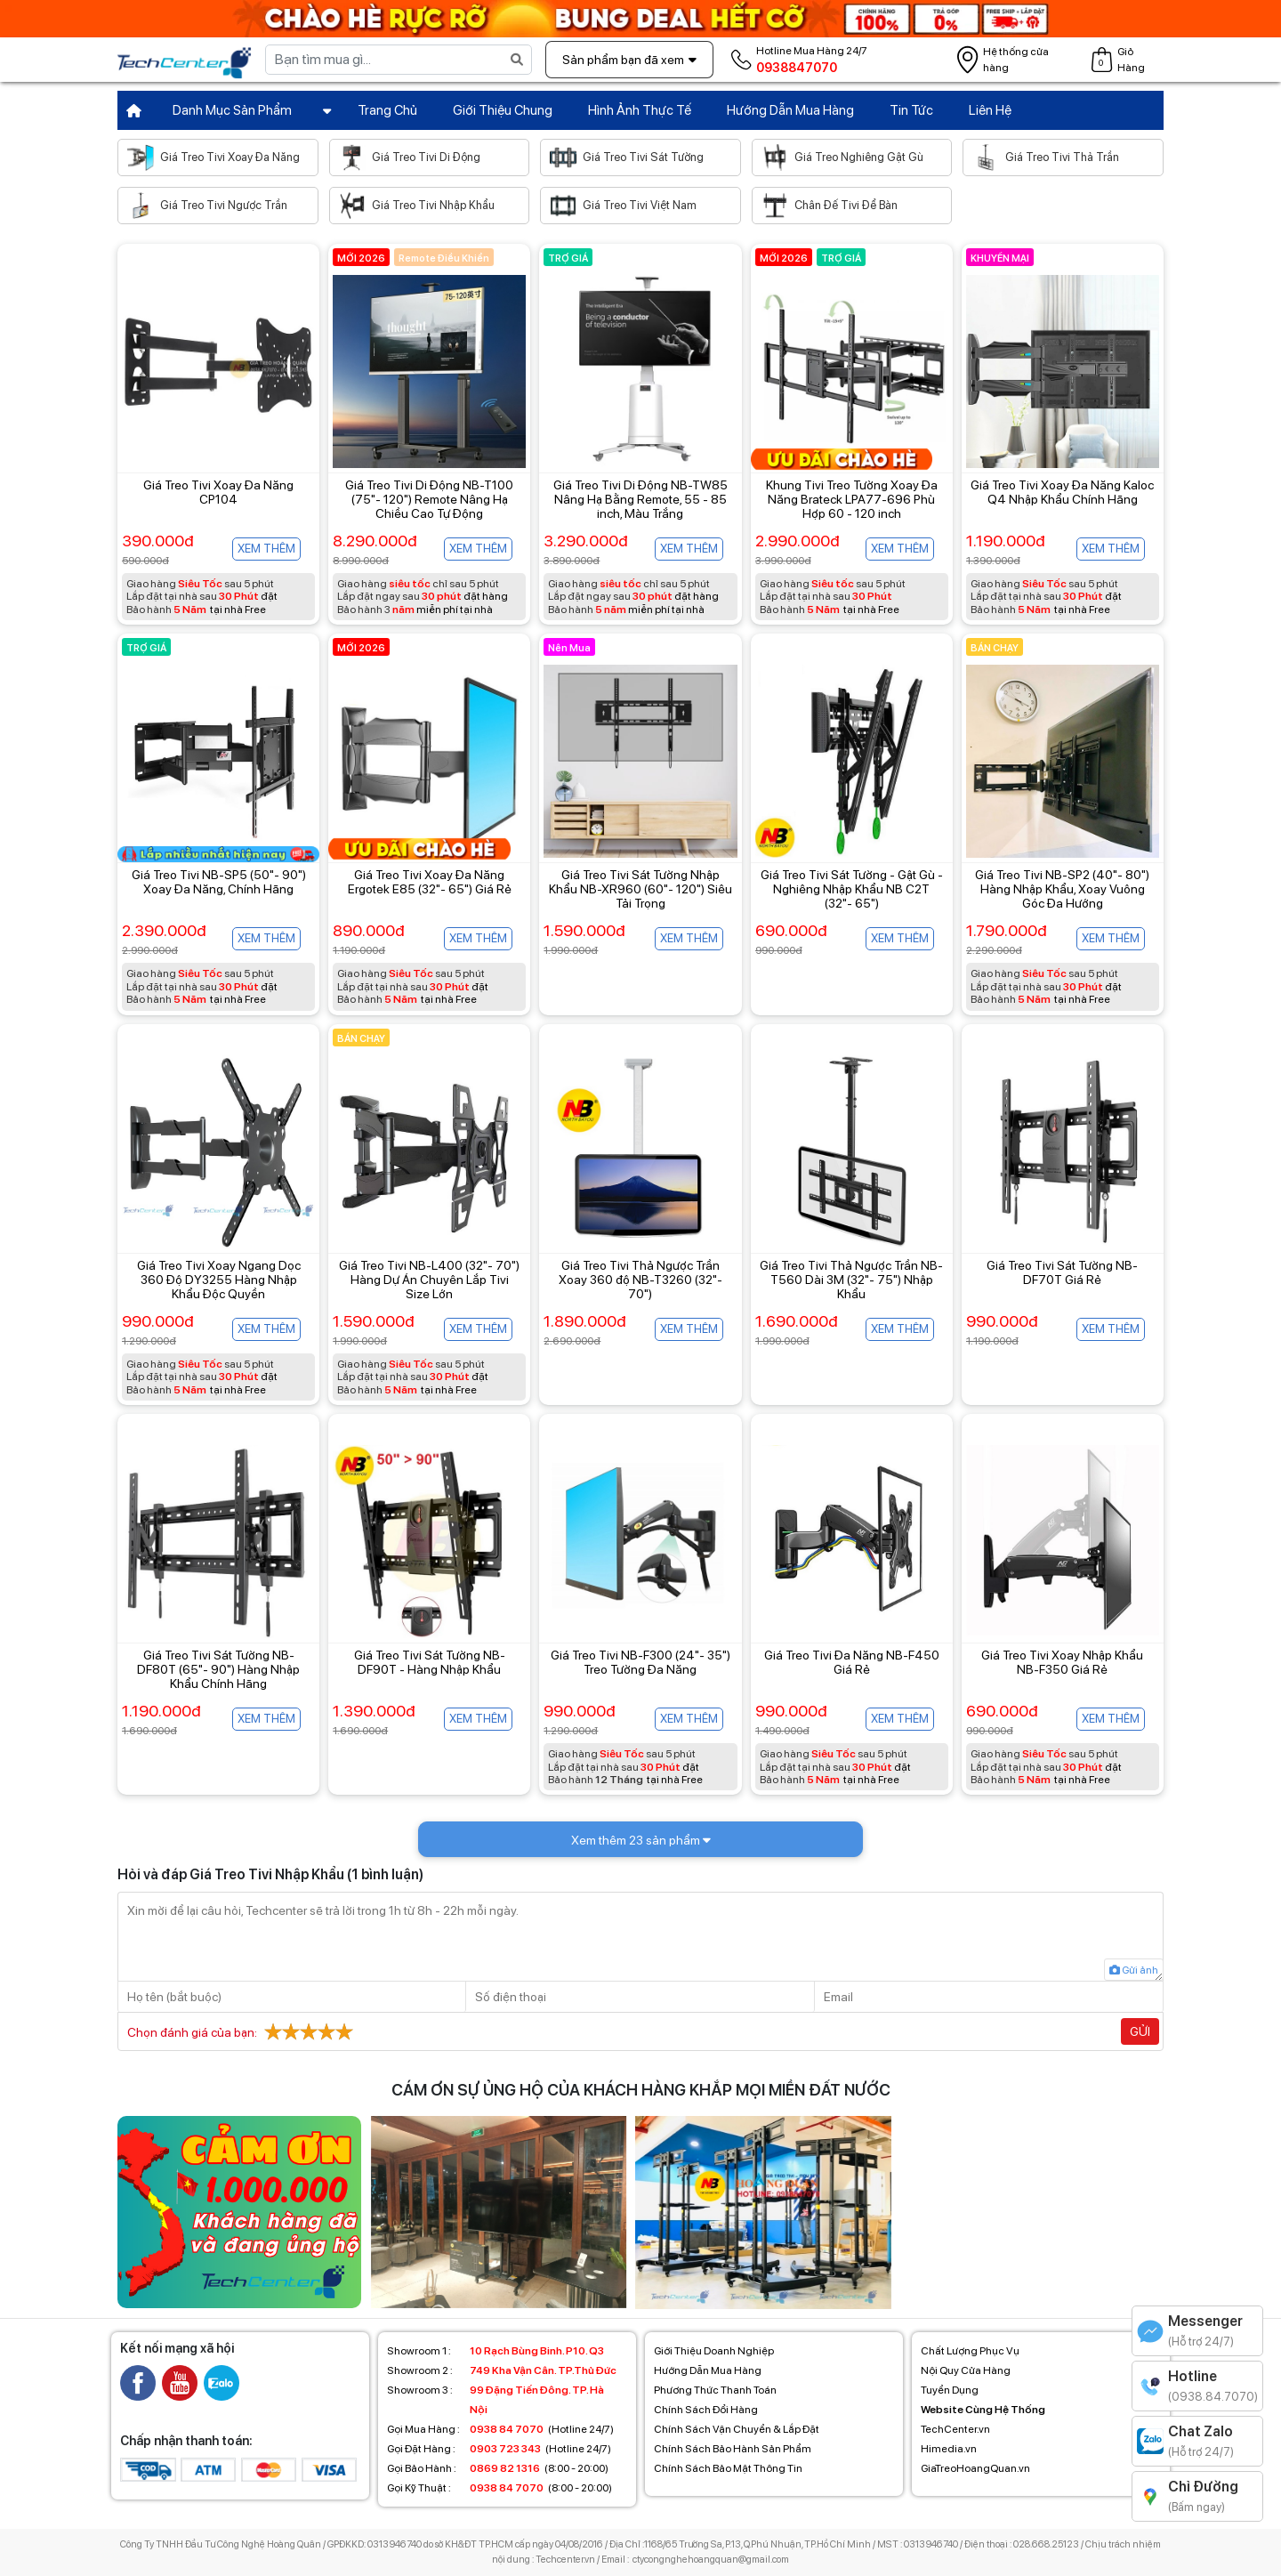  Describe the element at coordinates (429, 1662) in the screenshot. I see `Giá Treo Tivi Sát Tường NB-DF90T - Hàng Nhập Khẩu` at that location.